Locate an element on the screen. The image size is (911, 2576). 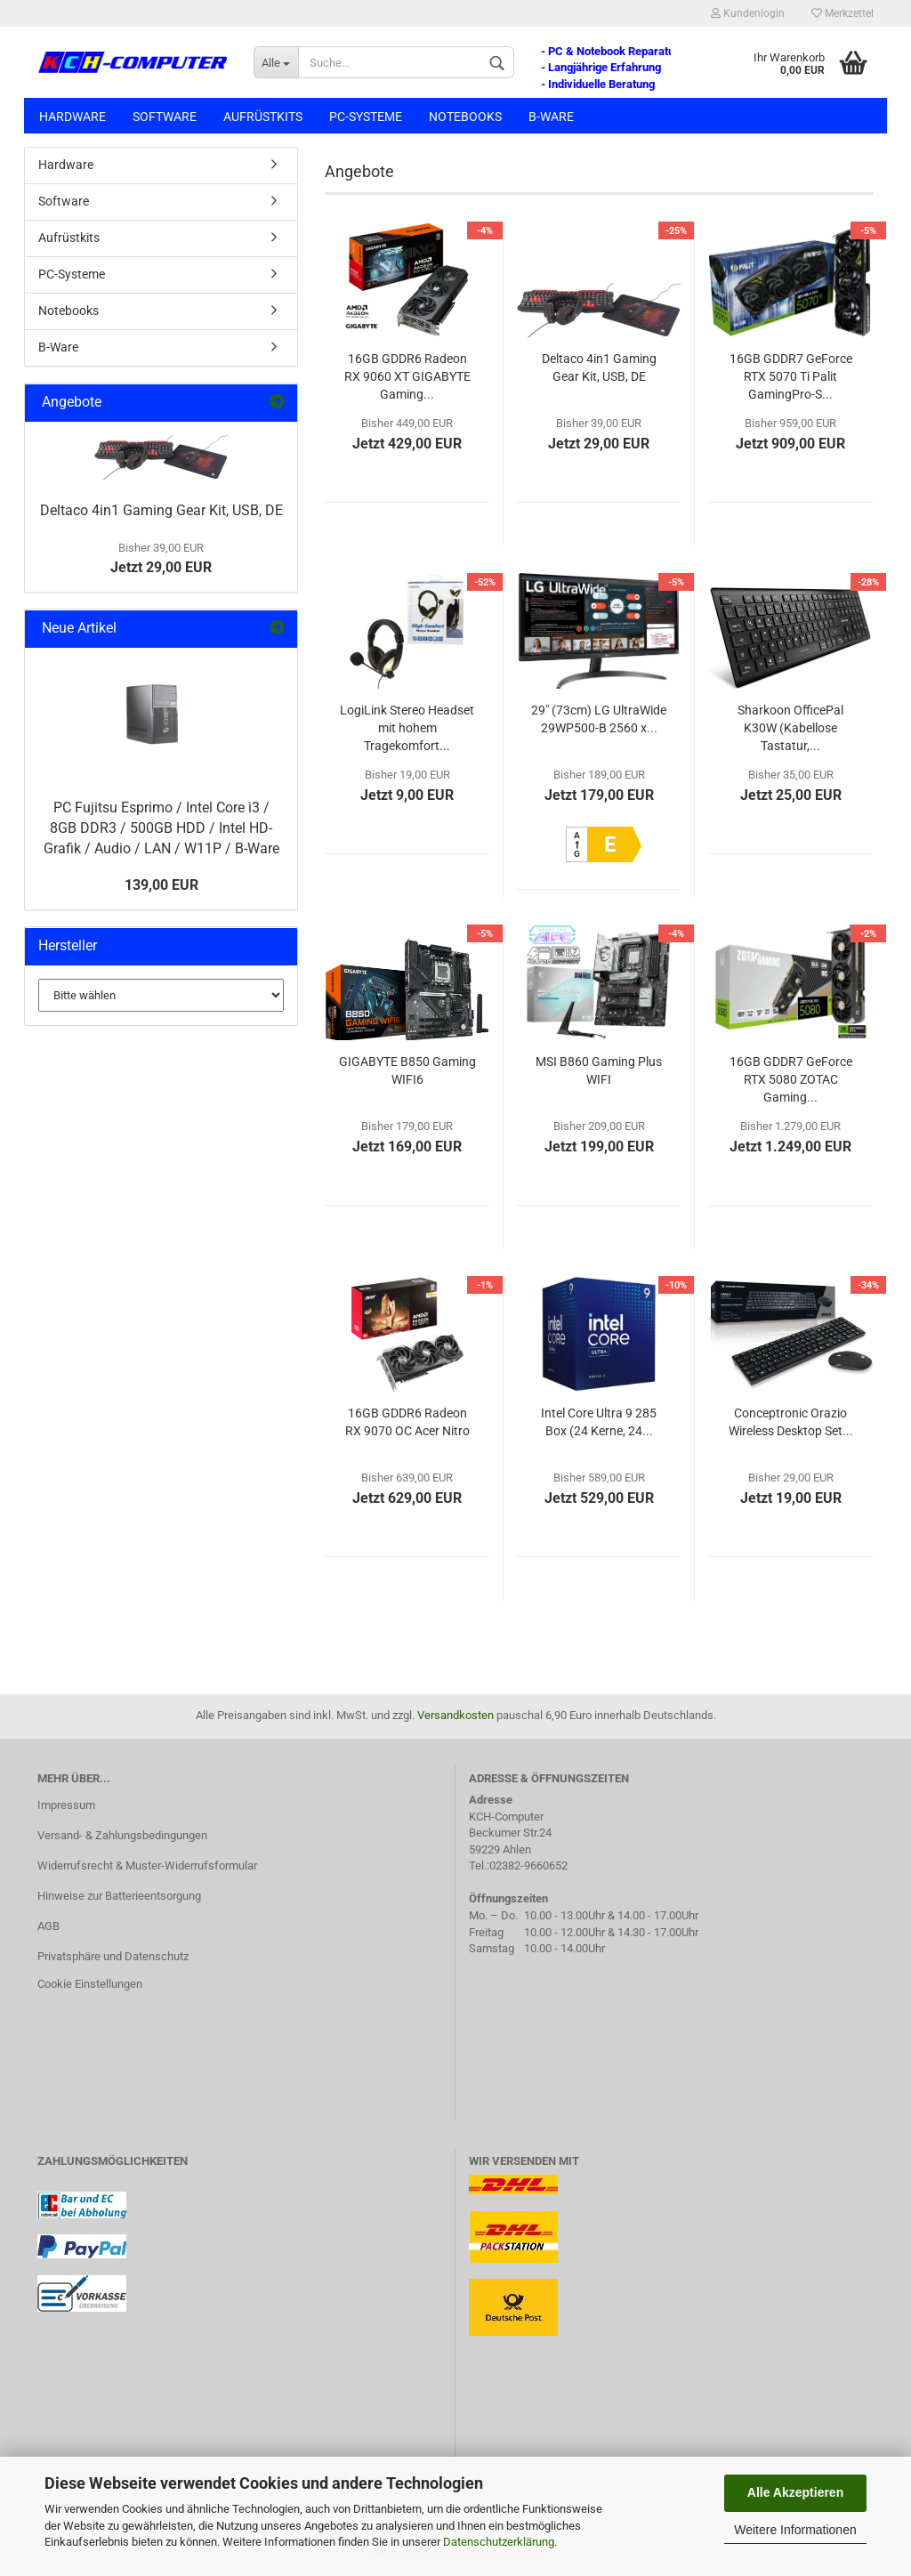
16GB GDDR6 Radeon RX 9070 OC Acer Nitro is located at coordinates (407, 1422).